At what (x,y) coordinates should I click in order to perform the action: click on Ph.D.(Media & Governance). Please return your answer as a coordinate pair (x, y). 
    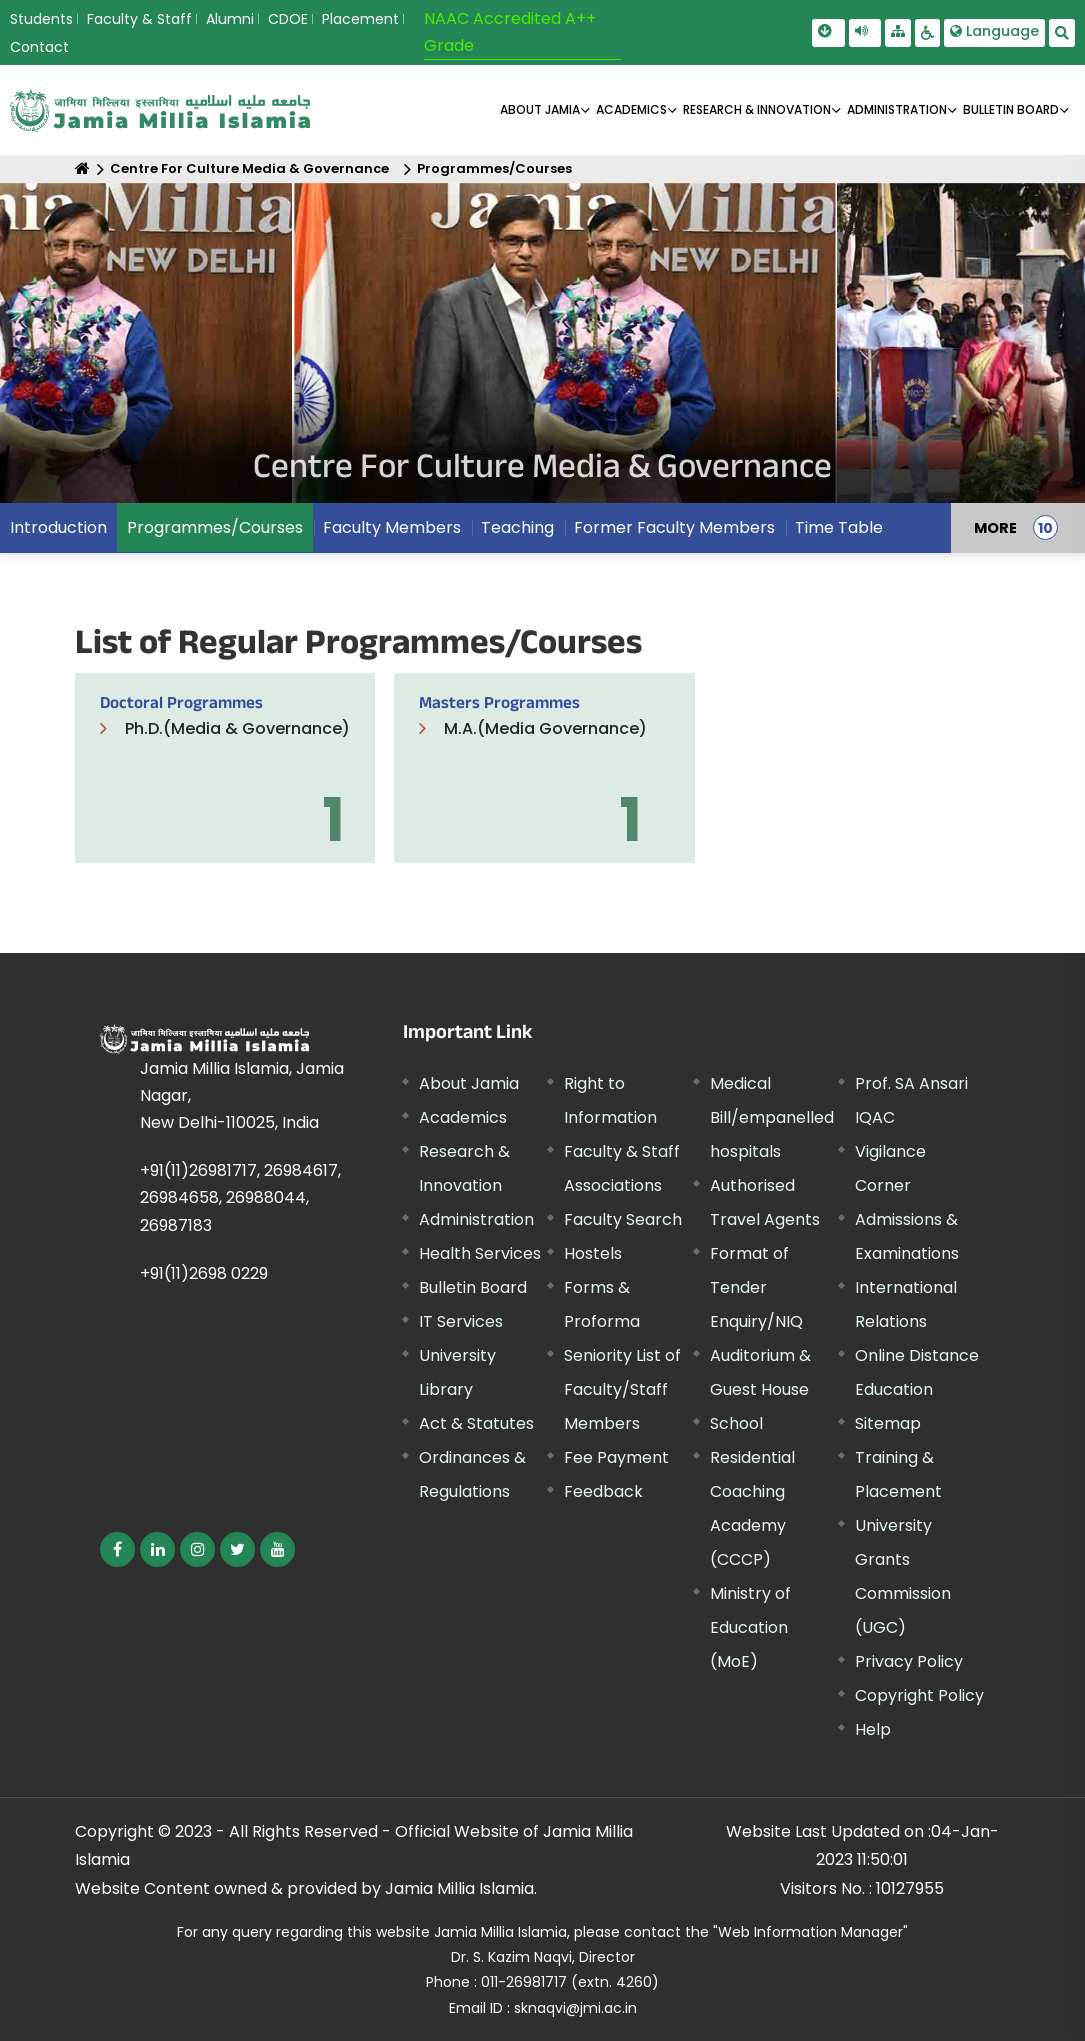
    Looking at the image, I should click on (237, 728).